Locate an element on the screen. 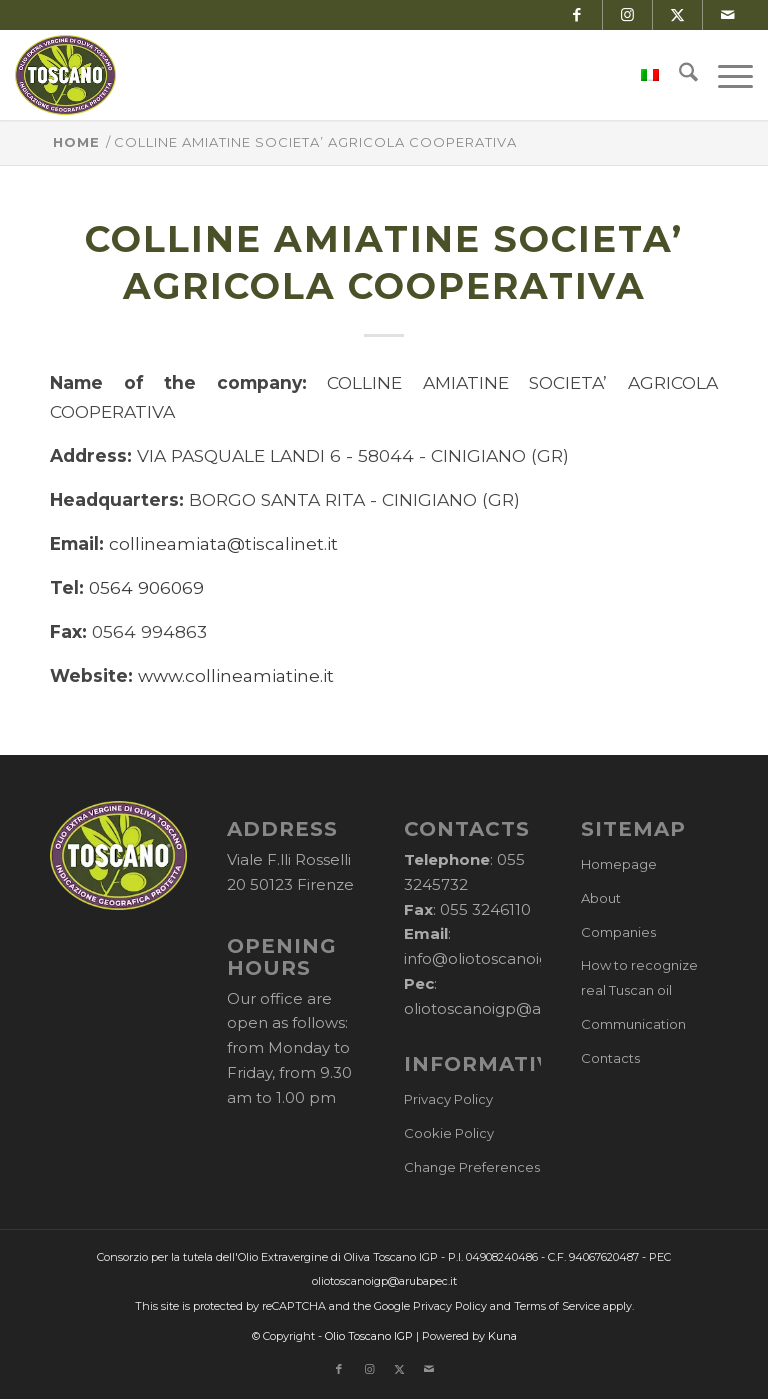  Cookie Policy is located at coordinates (449, 1133).